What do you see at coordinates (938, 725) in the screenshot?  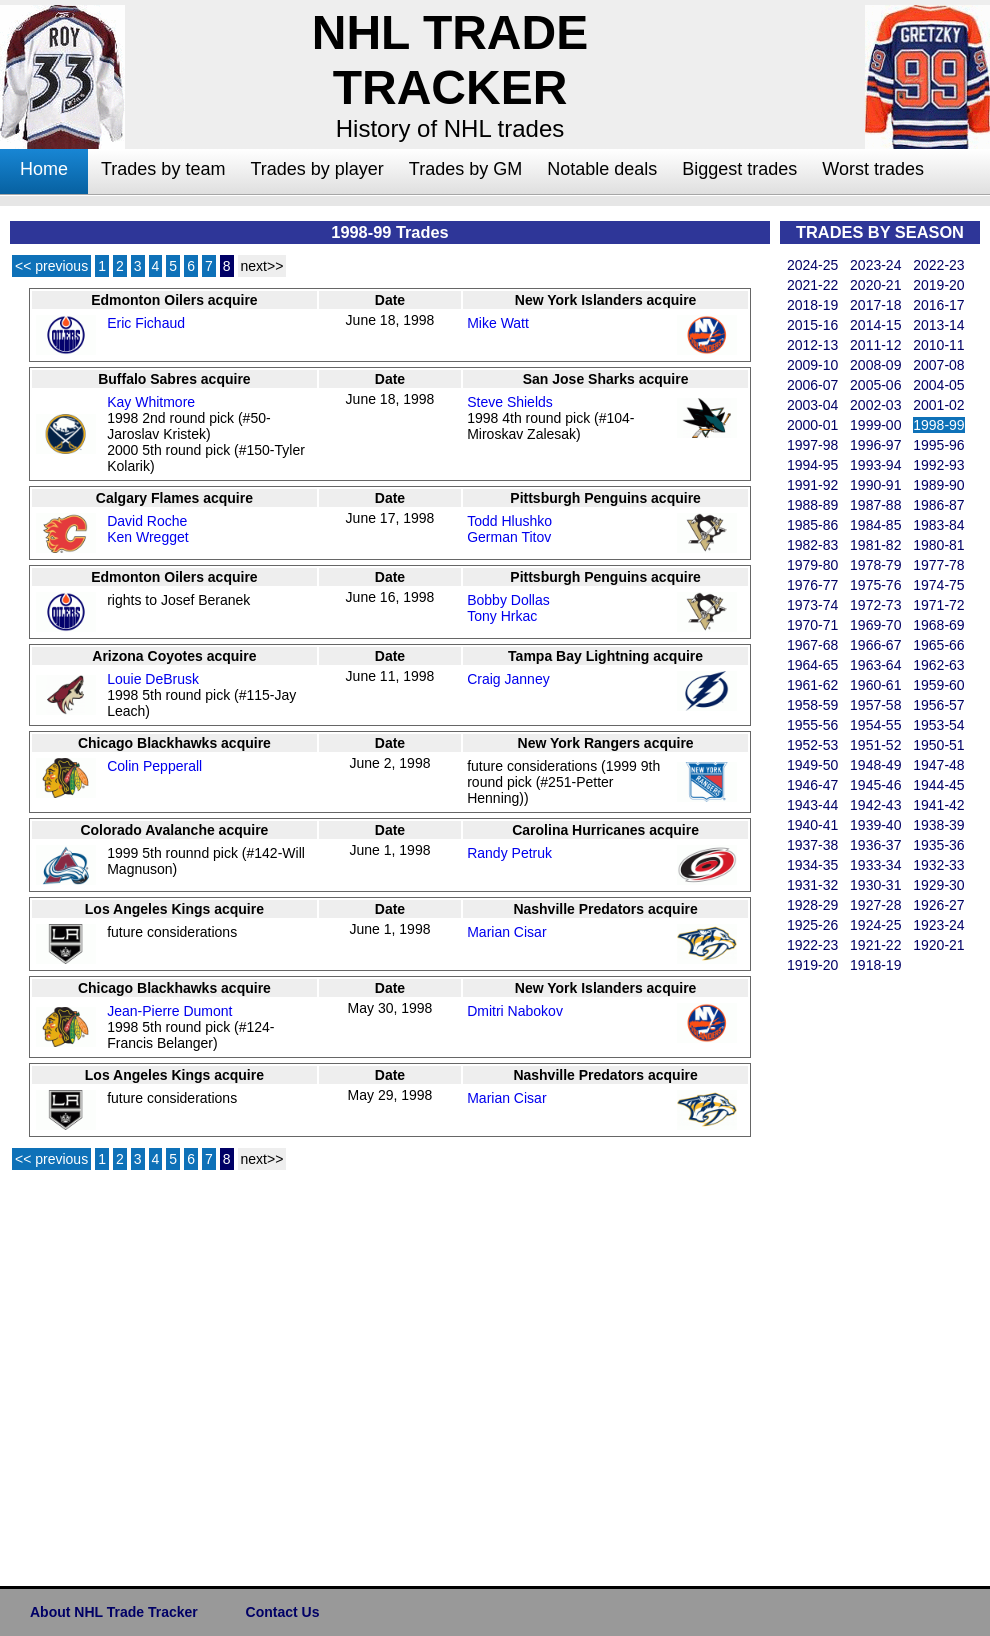 I see `1953-54` at bounding box center [938, 725].